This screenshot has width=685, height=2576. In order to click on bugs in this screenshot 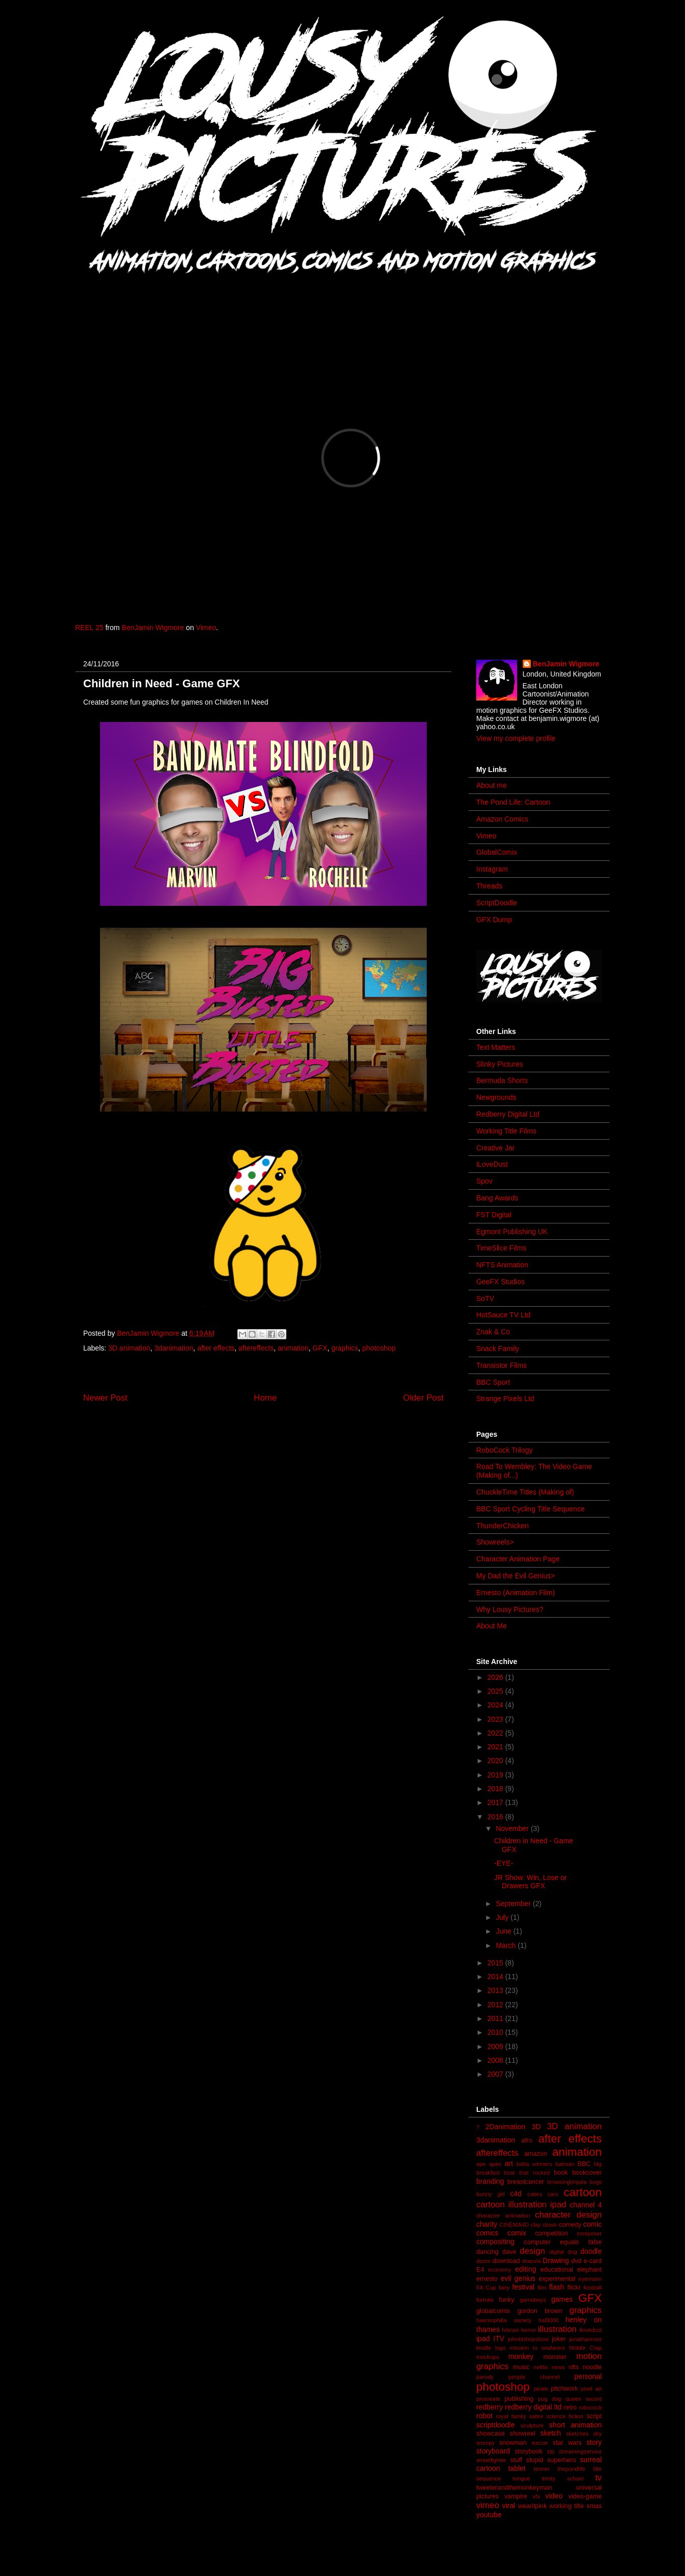, I will do `click(596, 2182)`.